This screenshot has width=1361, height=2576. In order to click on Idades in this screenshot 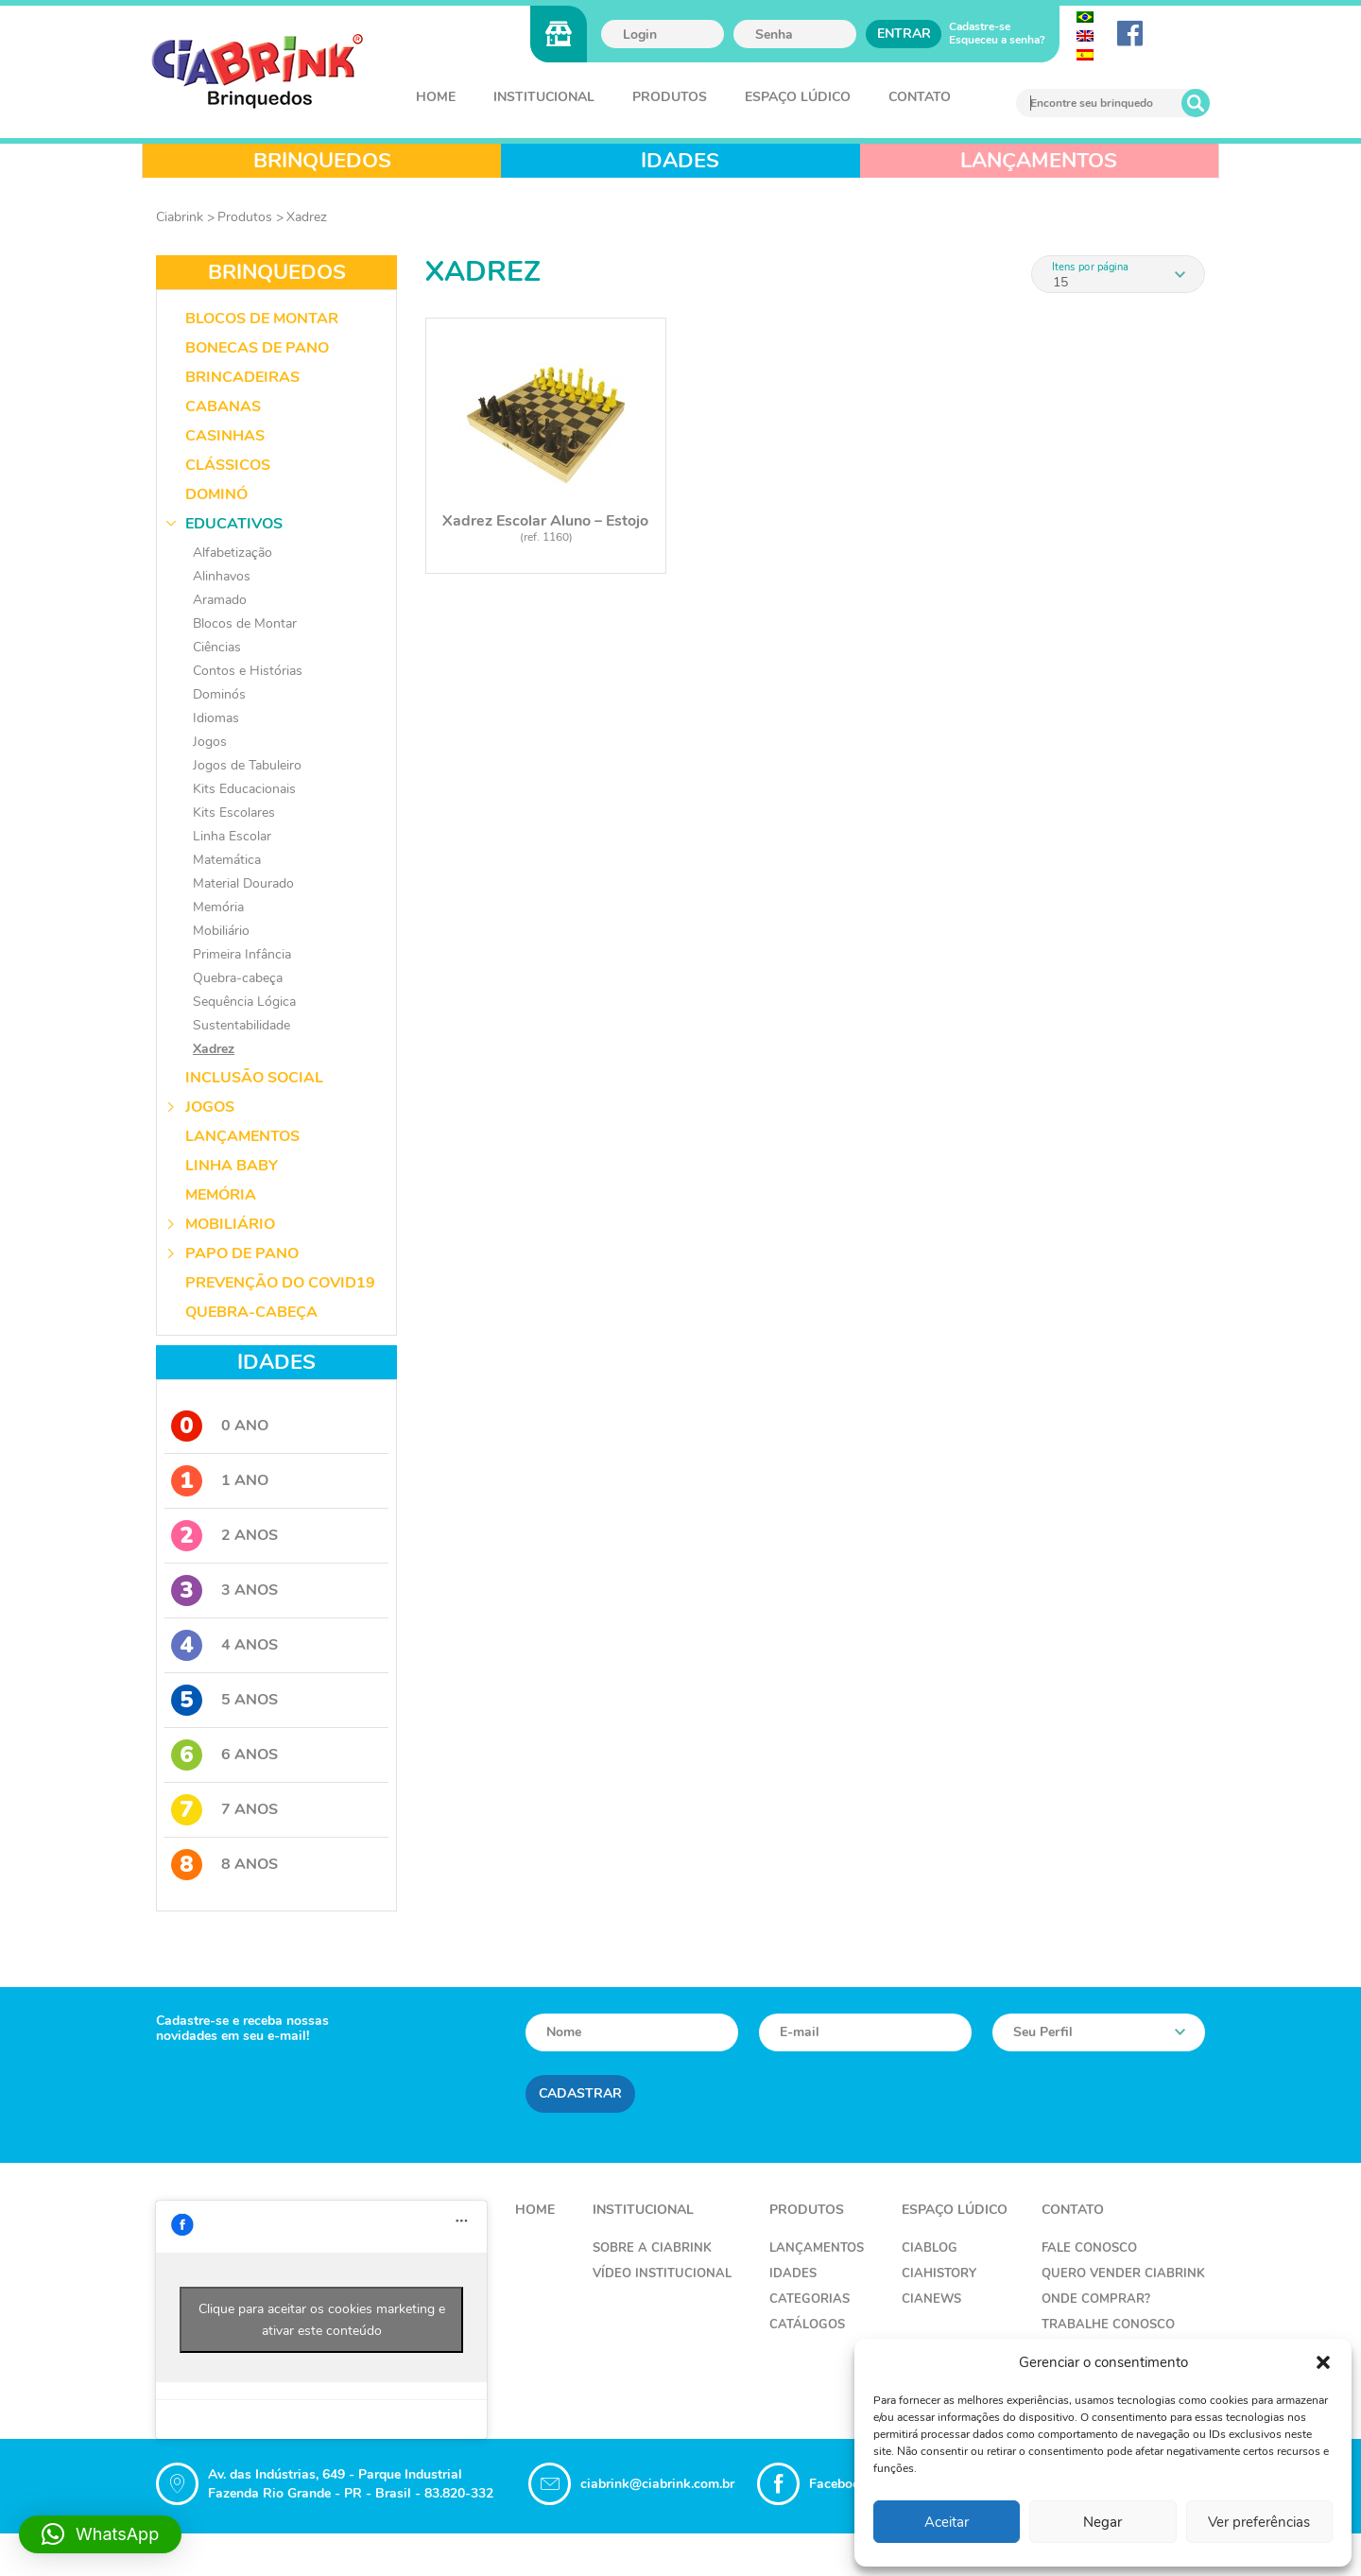, I will do `click(793, 2273)`.